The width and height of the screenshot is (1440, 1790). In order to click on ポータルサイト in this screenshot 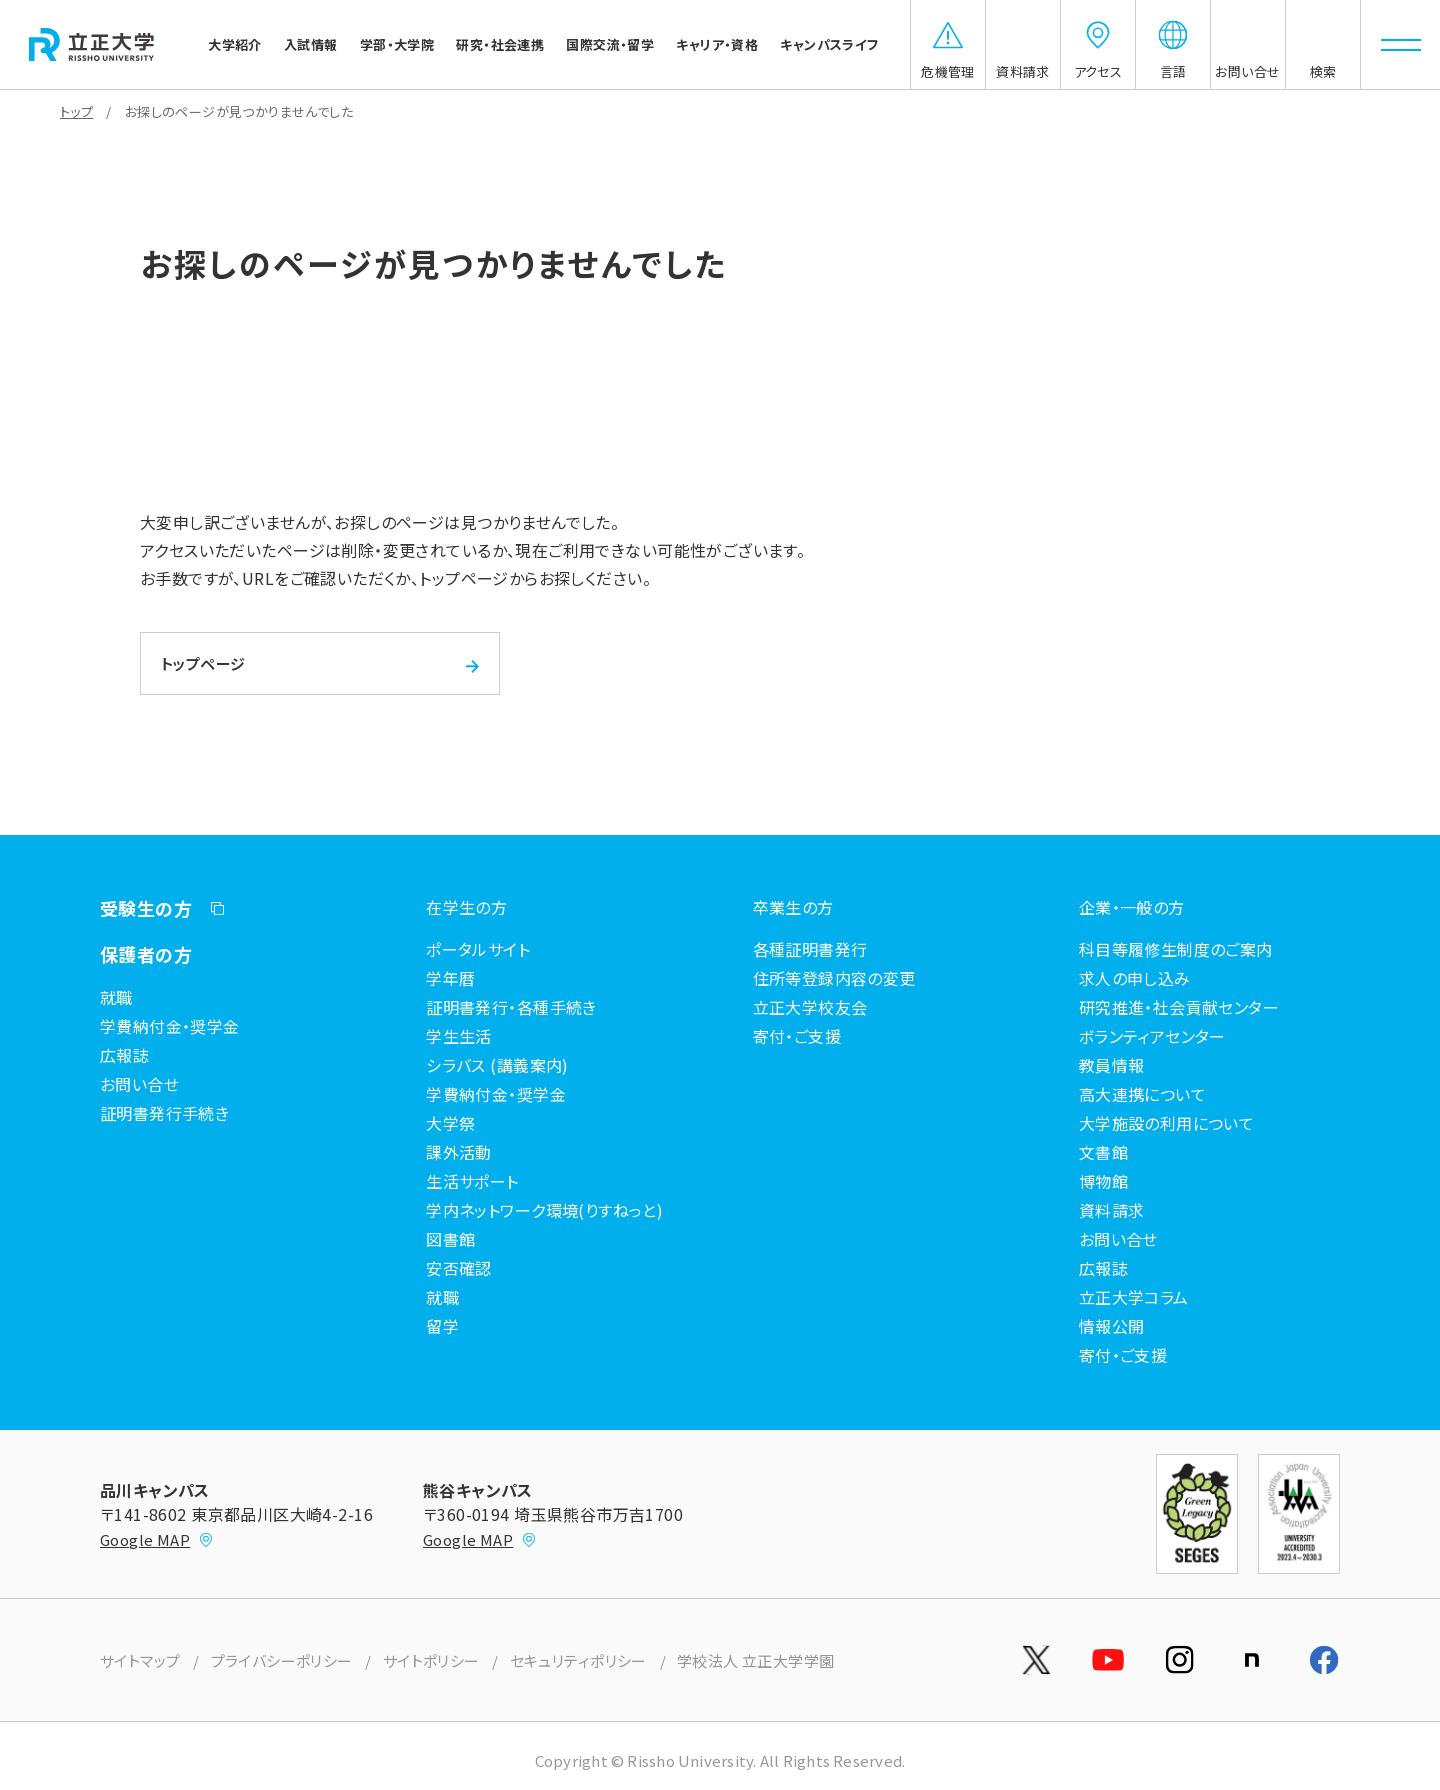, I will do `click(478, 949)`.